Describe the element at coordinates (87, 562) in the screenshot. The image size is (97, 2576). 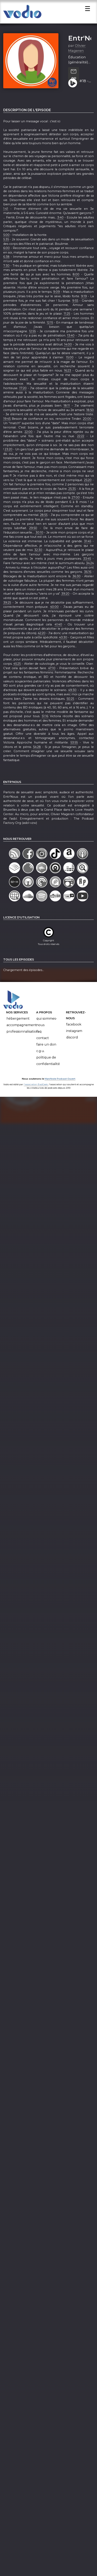
I see `33:45` at that location.